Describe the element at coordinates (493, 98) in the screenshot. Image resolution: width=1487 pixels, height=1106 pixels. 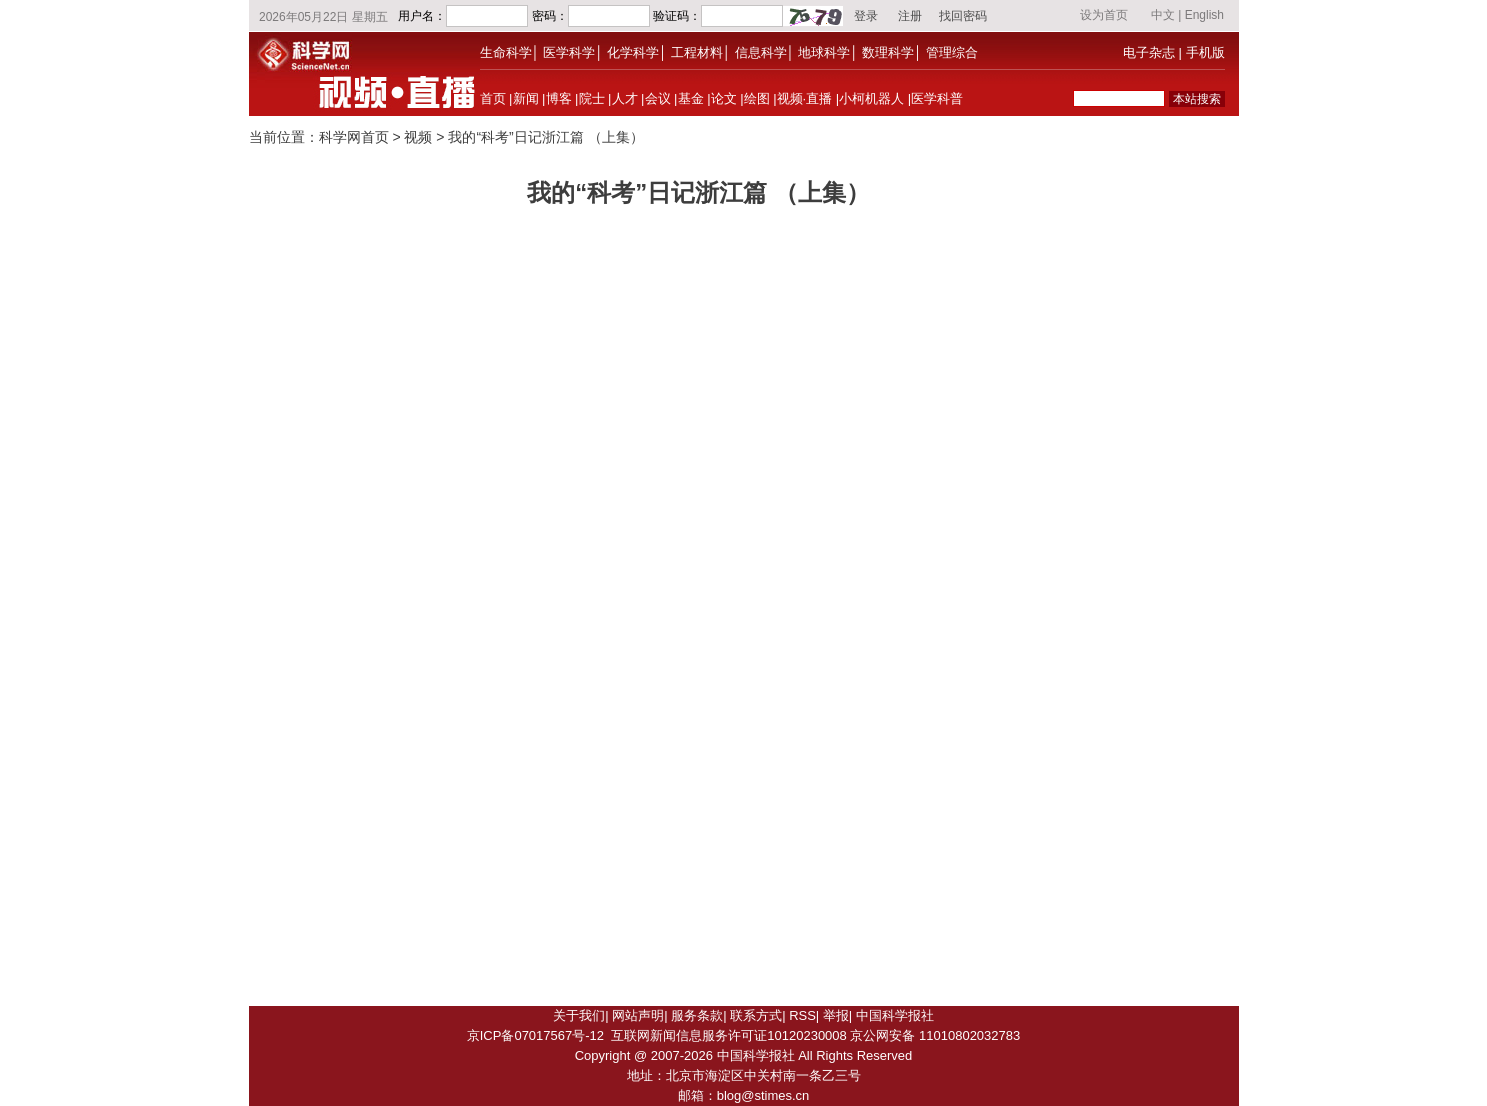
I see `首页` at that location.